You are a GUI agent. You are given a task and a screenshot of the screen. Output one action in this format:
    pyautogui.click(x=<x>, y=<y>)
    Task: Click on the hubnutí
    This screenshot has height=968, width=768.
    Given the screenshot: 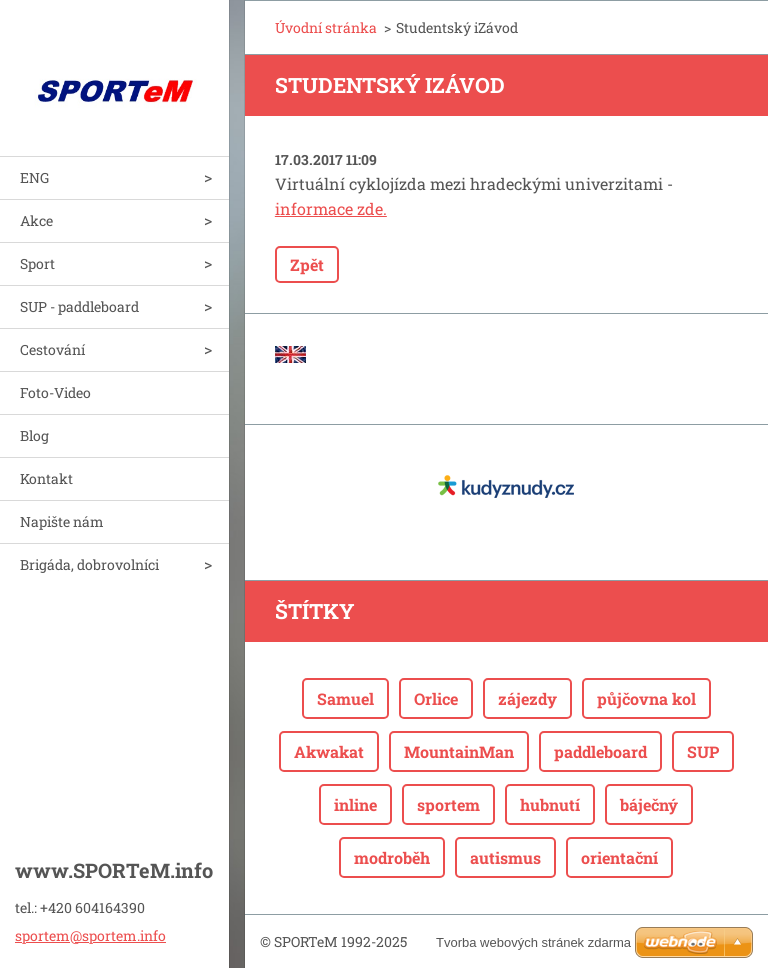 What is the action you would take?
    pyautogui.click(x=550, y=804)
    